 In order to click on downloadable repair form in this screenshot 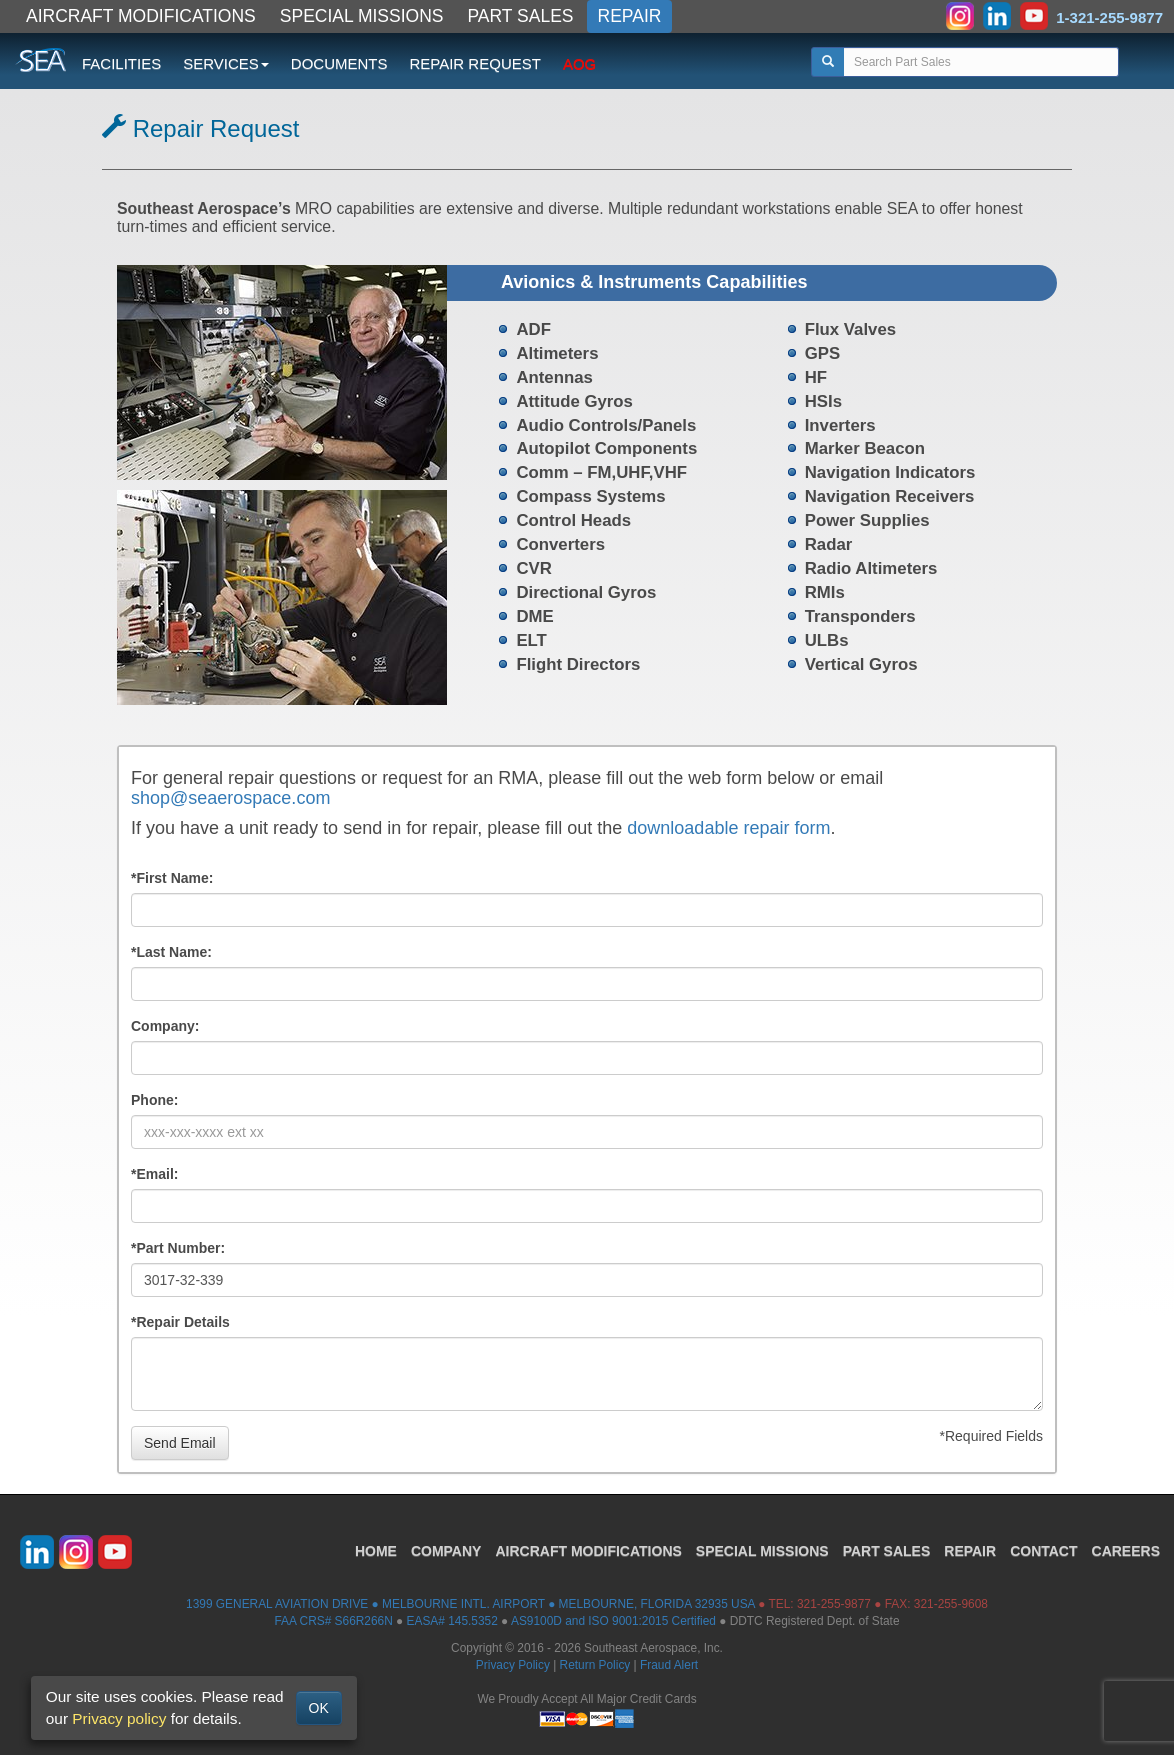, I will do `click(728, 828)`.